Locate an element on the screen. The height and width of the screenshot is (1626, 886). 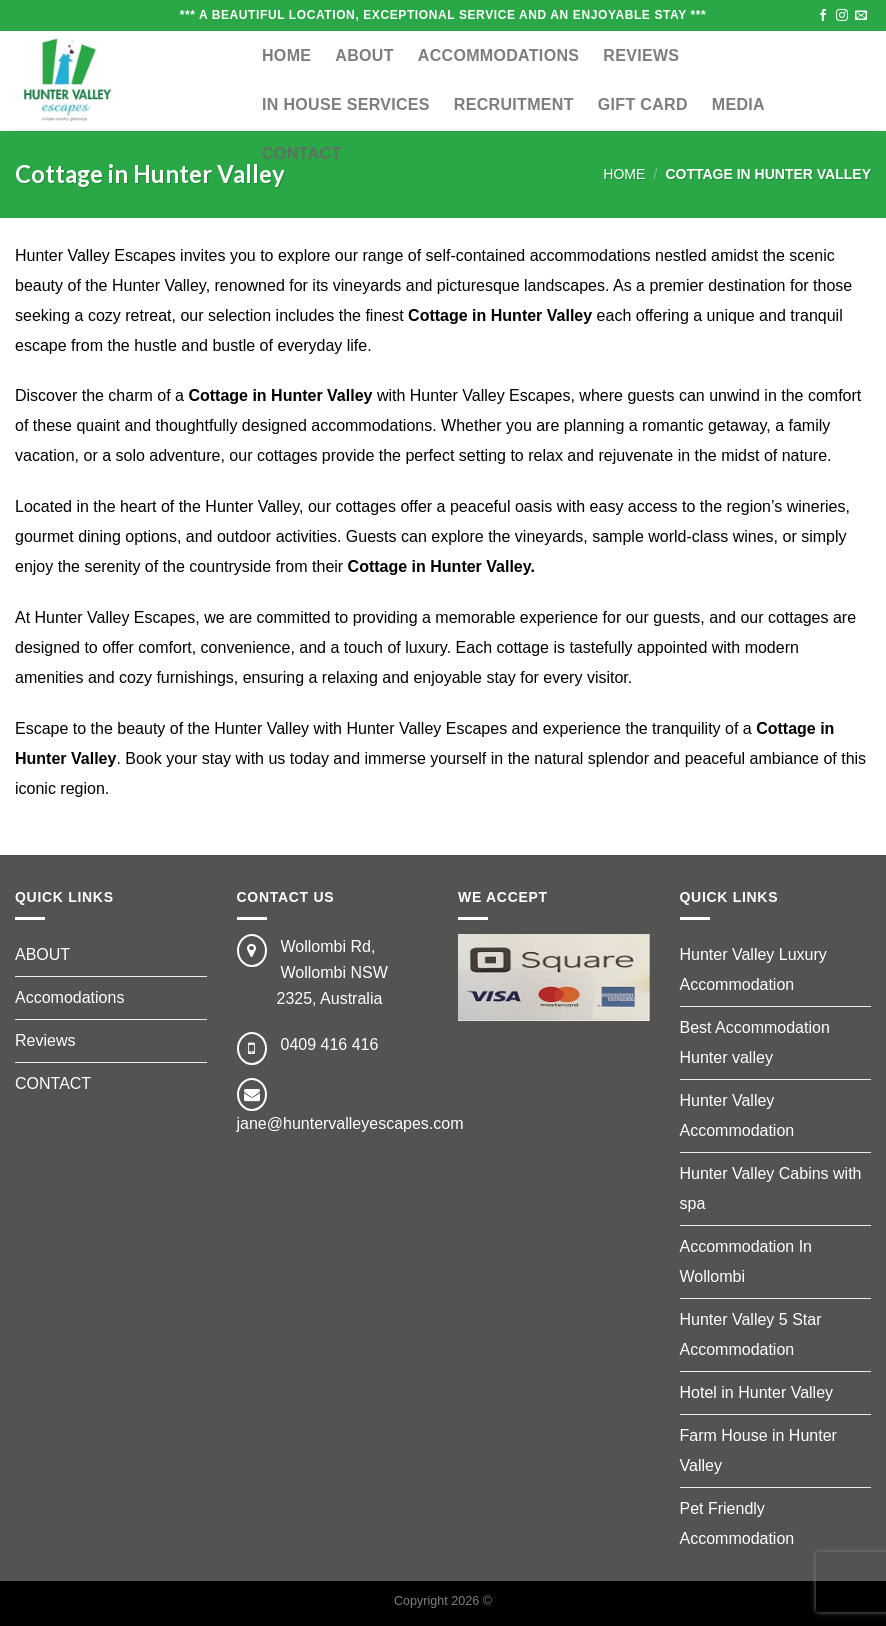
ABOUT is located at coordinates (364, 55).